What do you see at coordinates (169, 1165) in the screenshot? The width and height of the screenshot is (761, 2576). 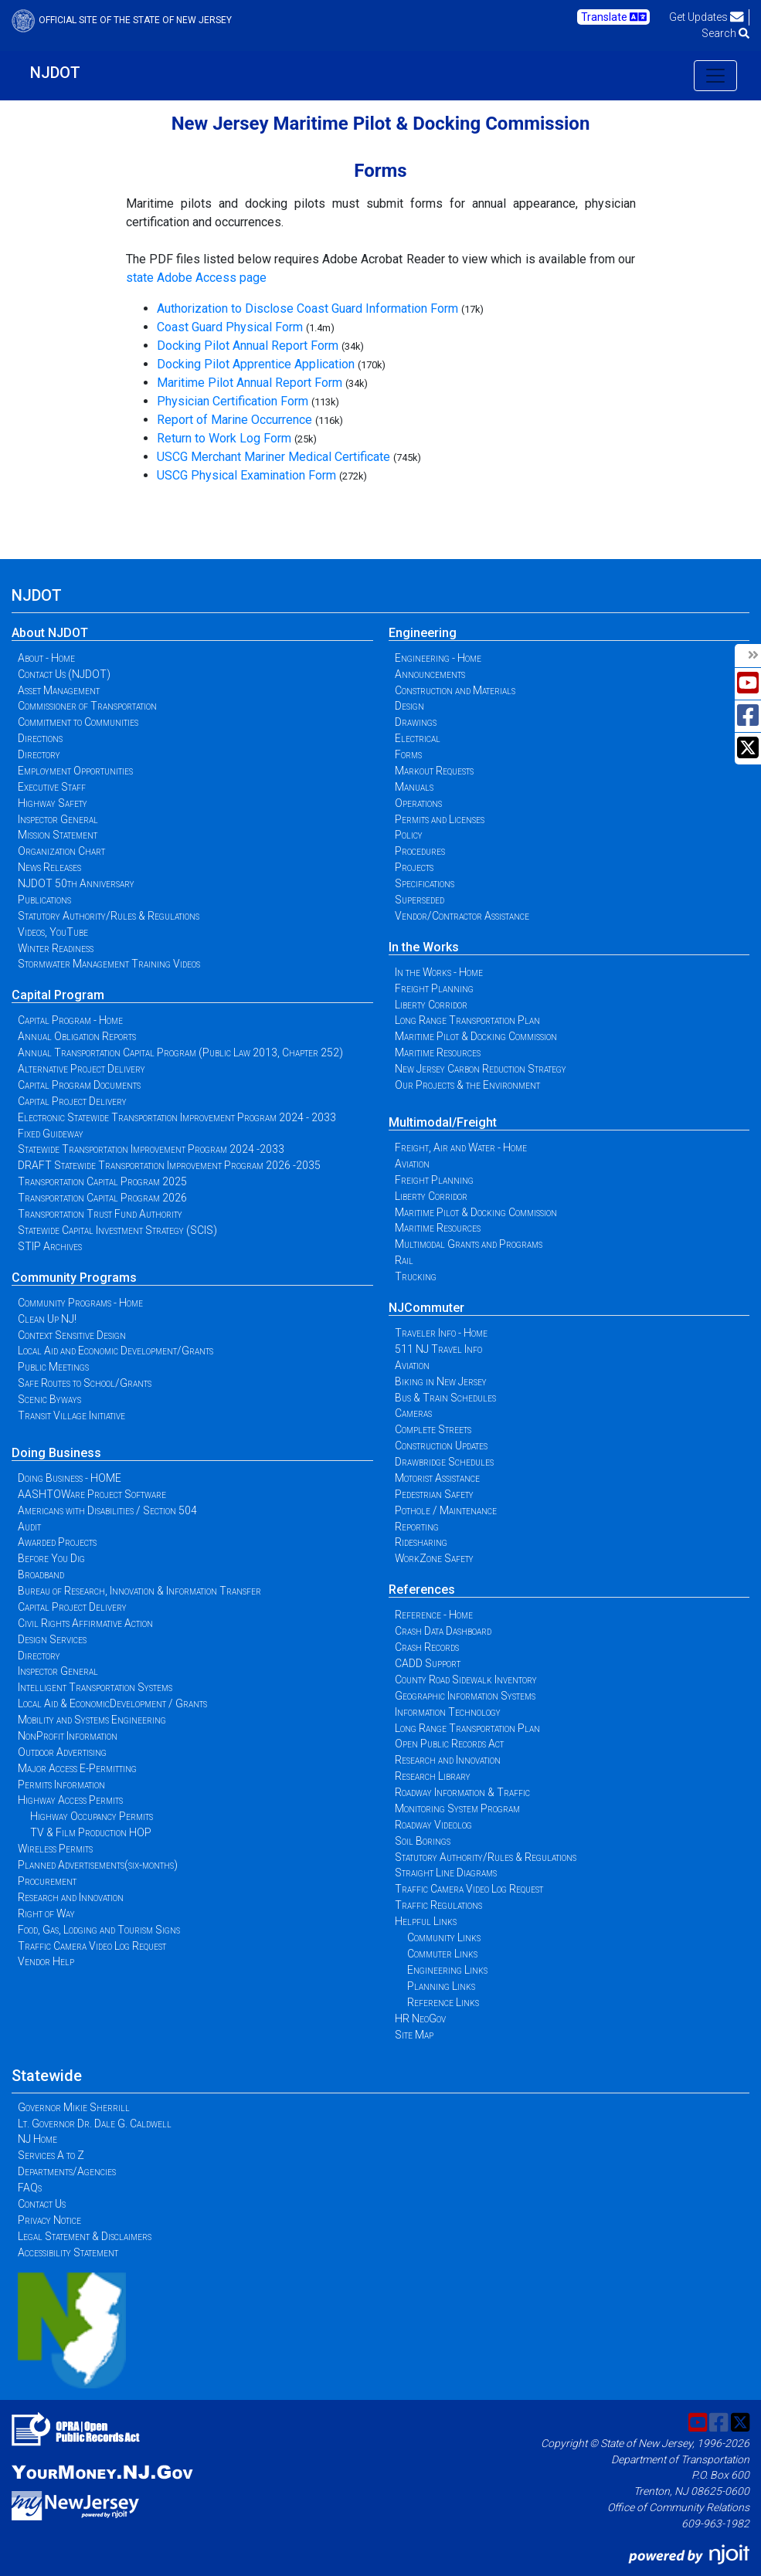 I see `DRAFT Statewide Transportation Improvement Program 2026 -2035` at bounding box center [169, 1165].